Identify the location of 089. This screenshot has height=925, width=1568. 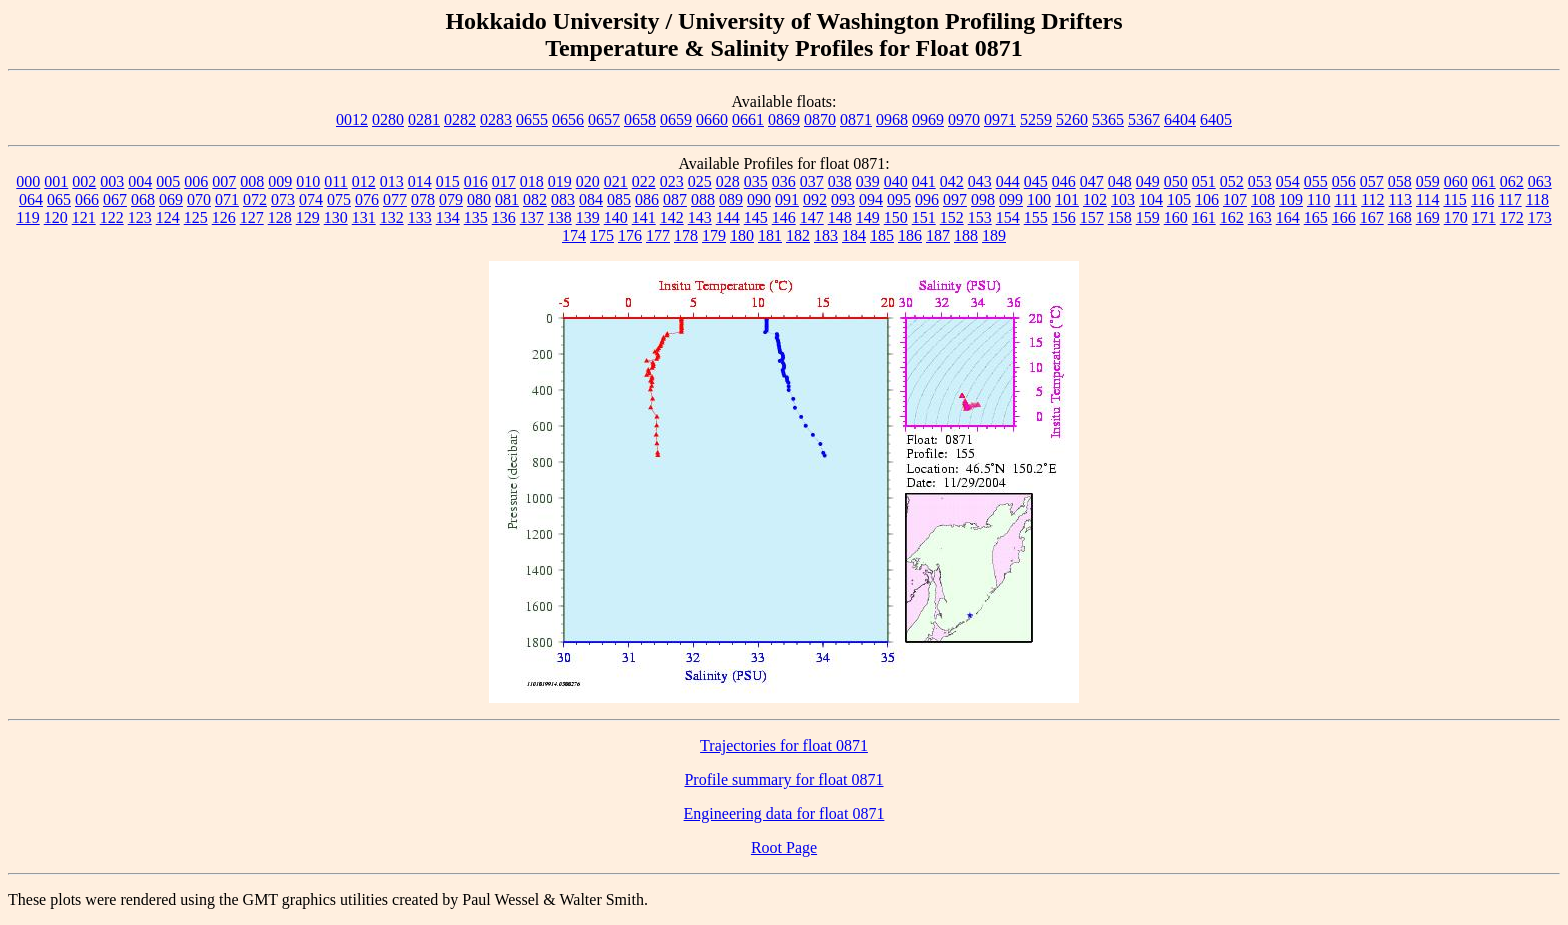
(731, 199).